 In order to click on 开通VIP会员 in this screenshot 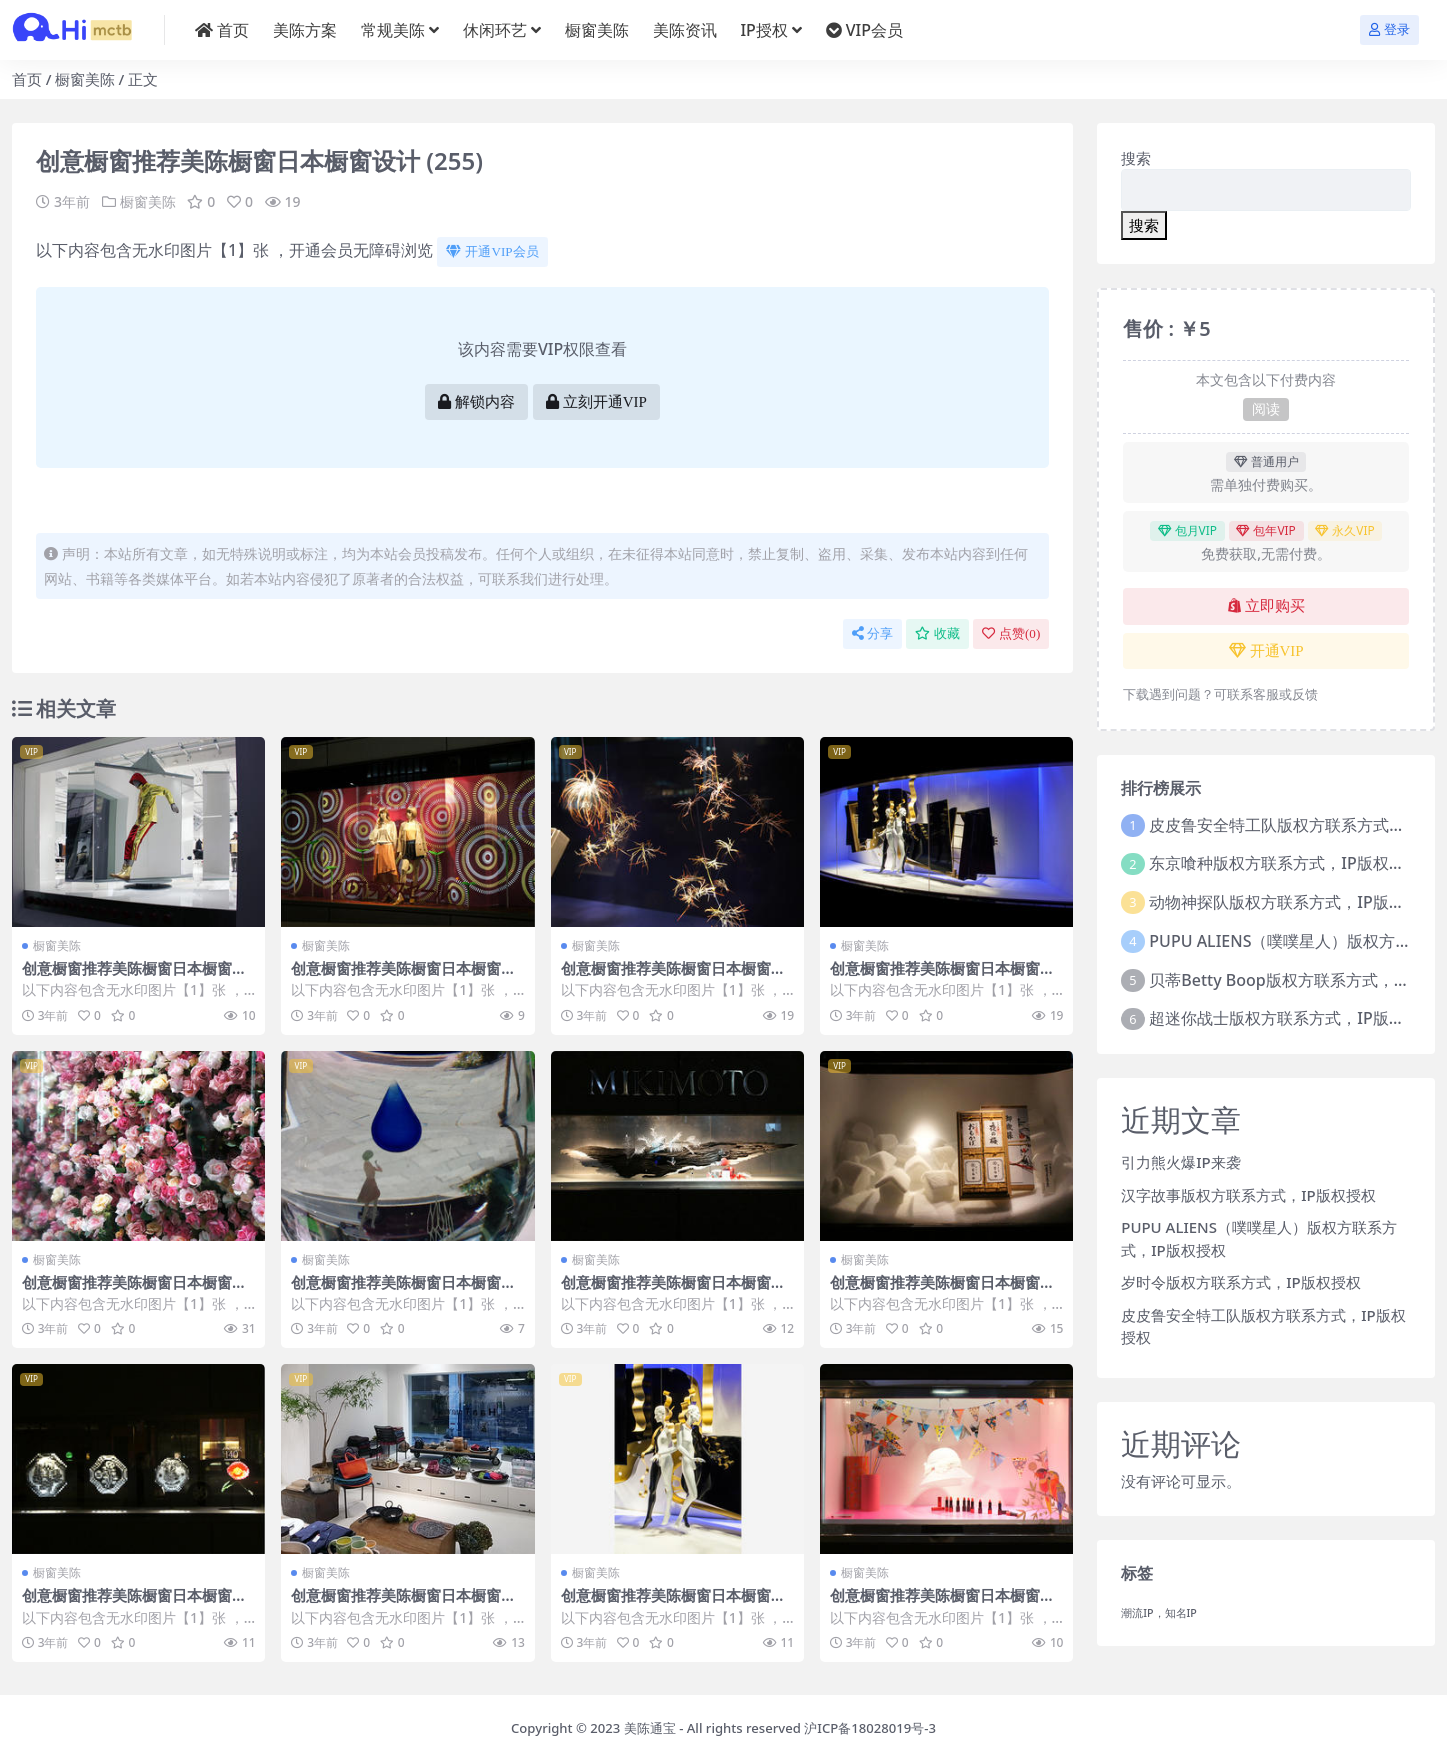, I will do `click(492, 251)`.